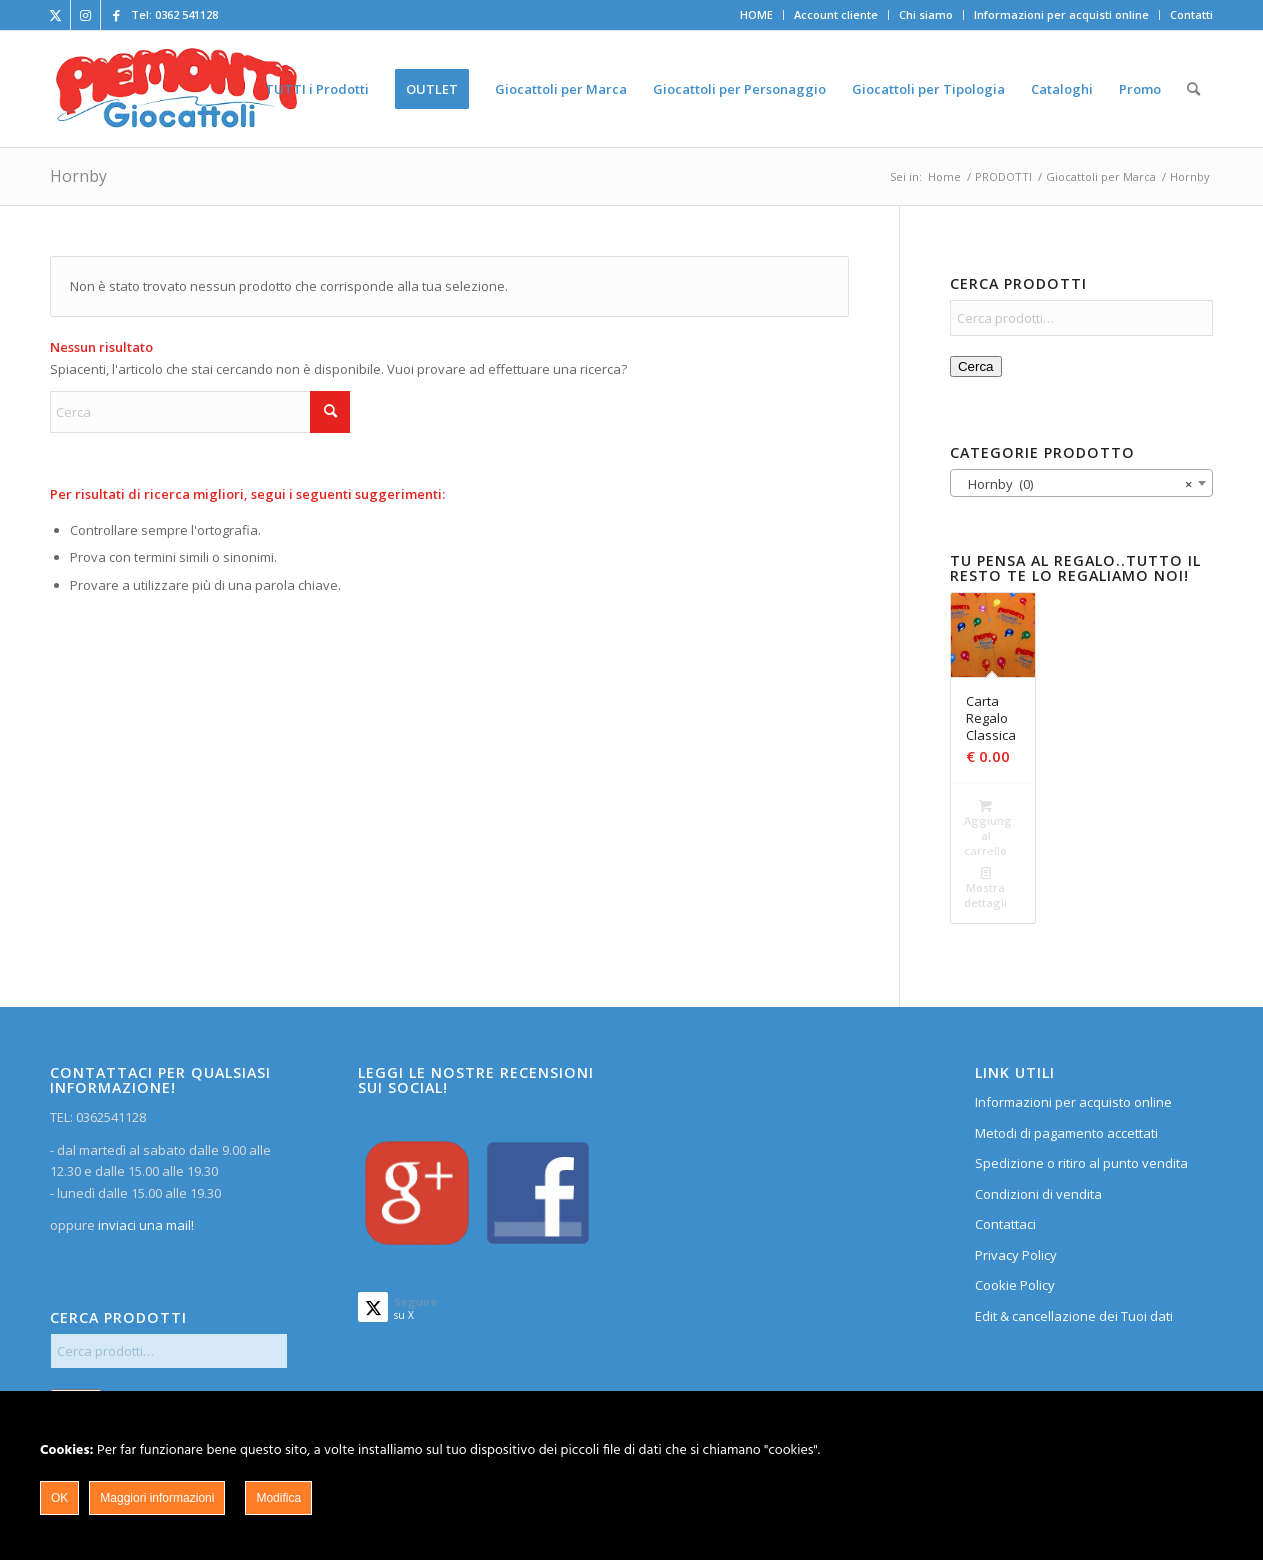 The image size is (1263, 1560). Describe the element at coordinates (1038, 1194) in the screenshot. I see `Condizioni di vendita` at that location.